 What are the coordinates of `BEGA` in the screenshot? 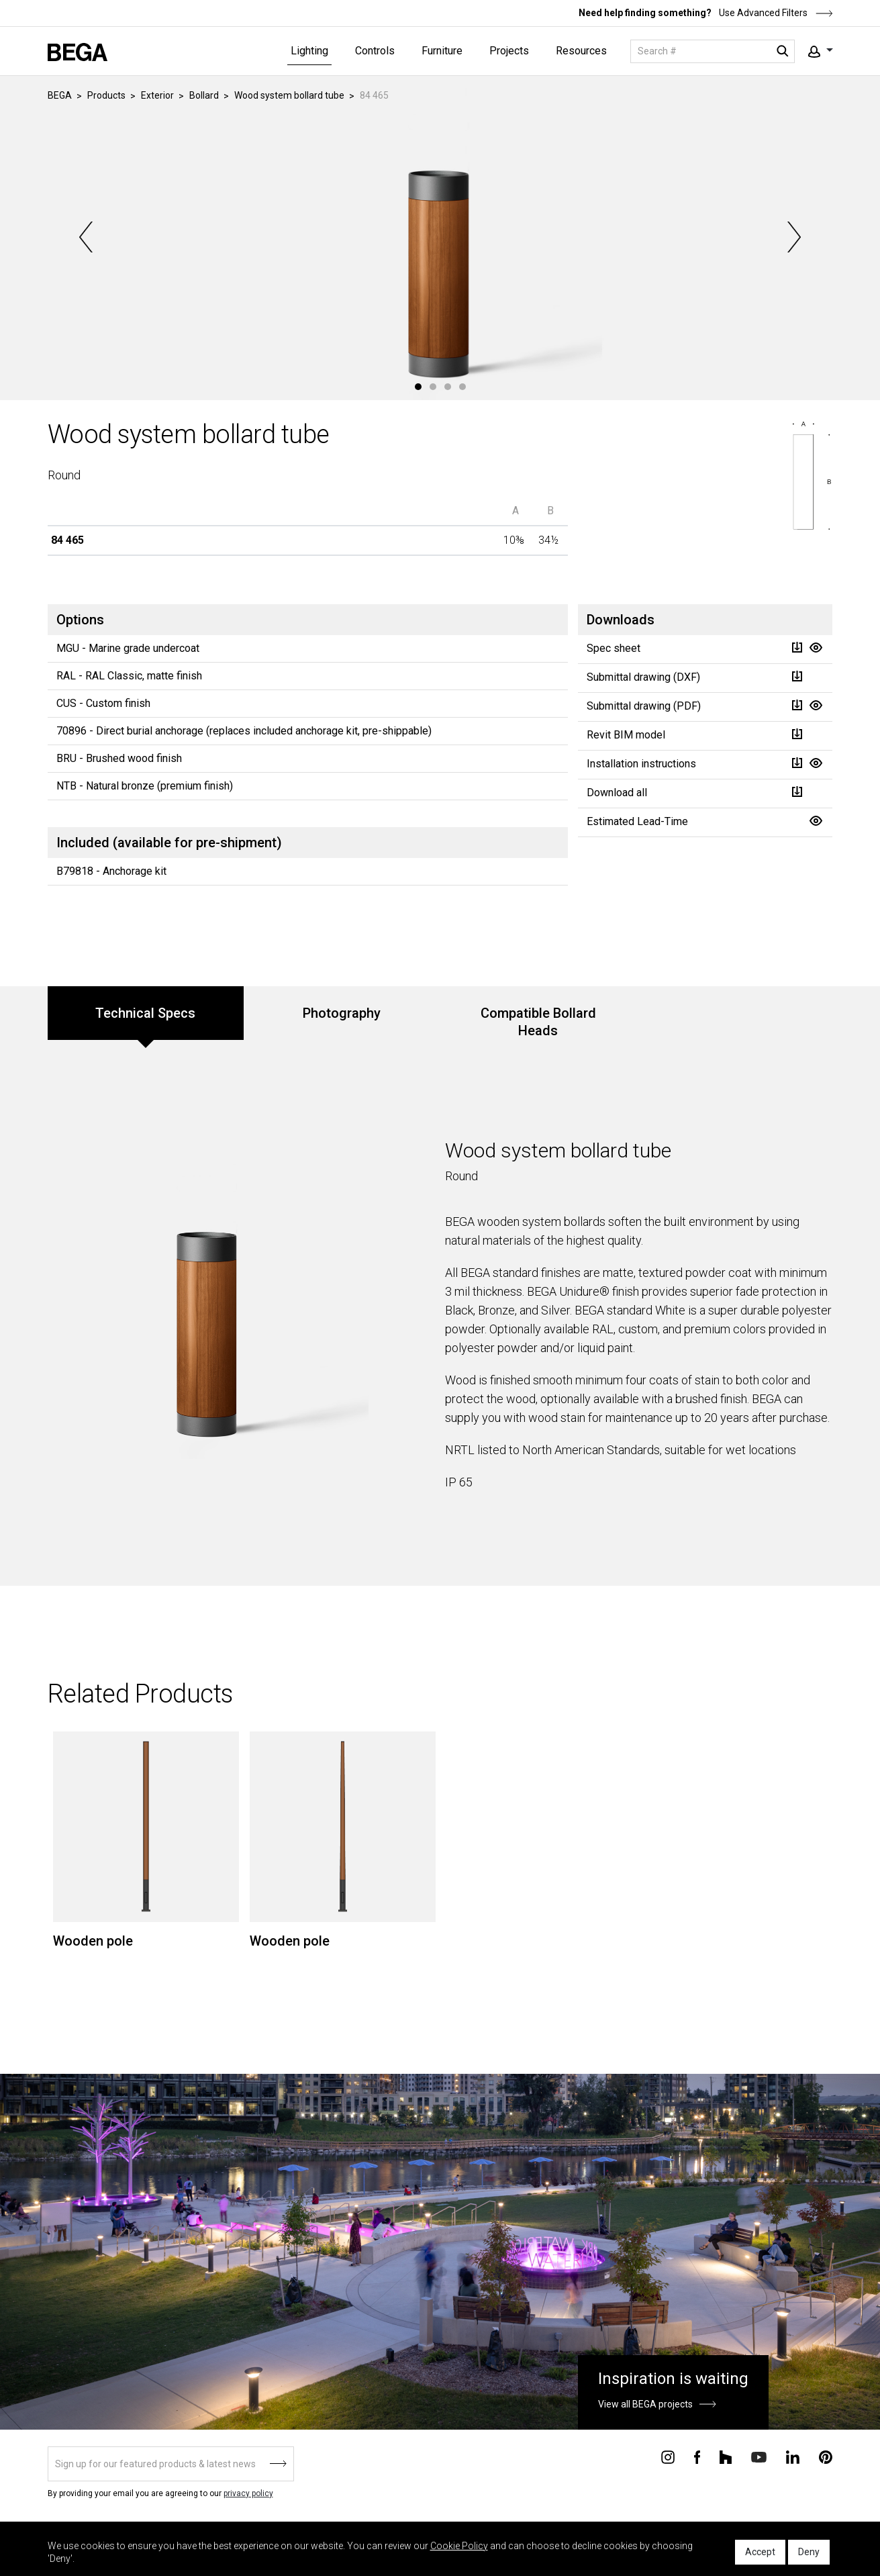 It's located at (60, 95).